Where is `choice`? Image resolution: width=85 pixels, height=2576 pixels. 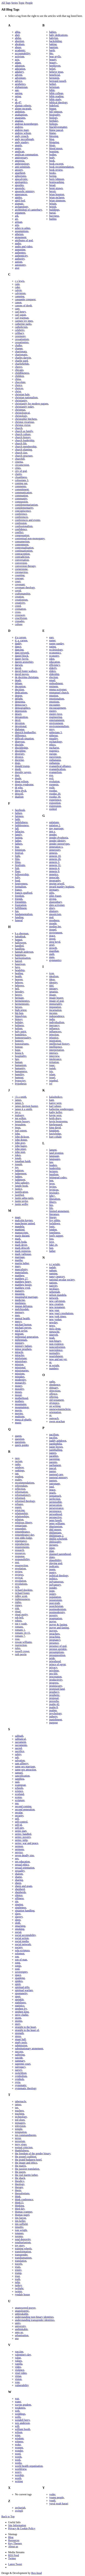
choice is located at coordinates (18, 385).